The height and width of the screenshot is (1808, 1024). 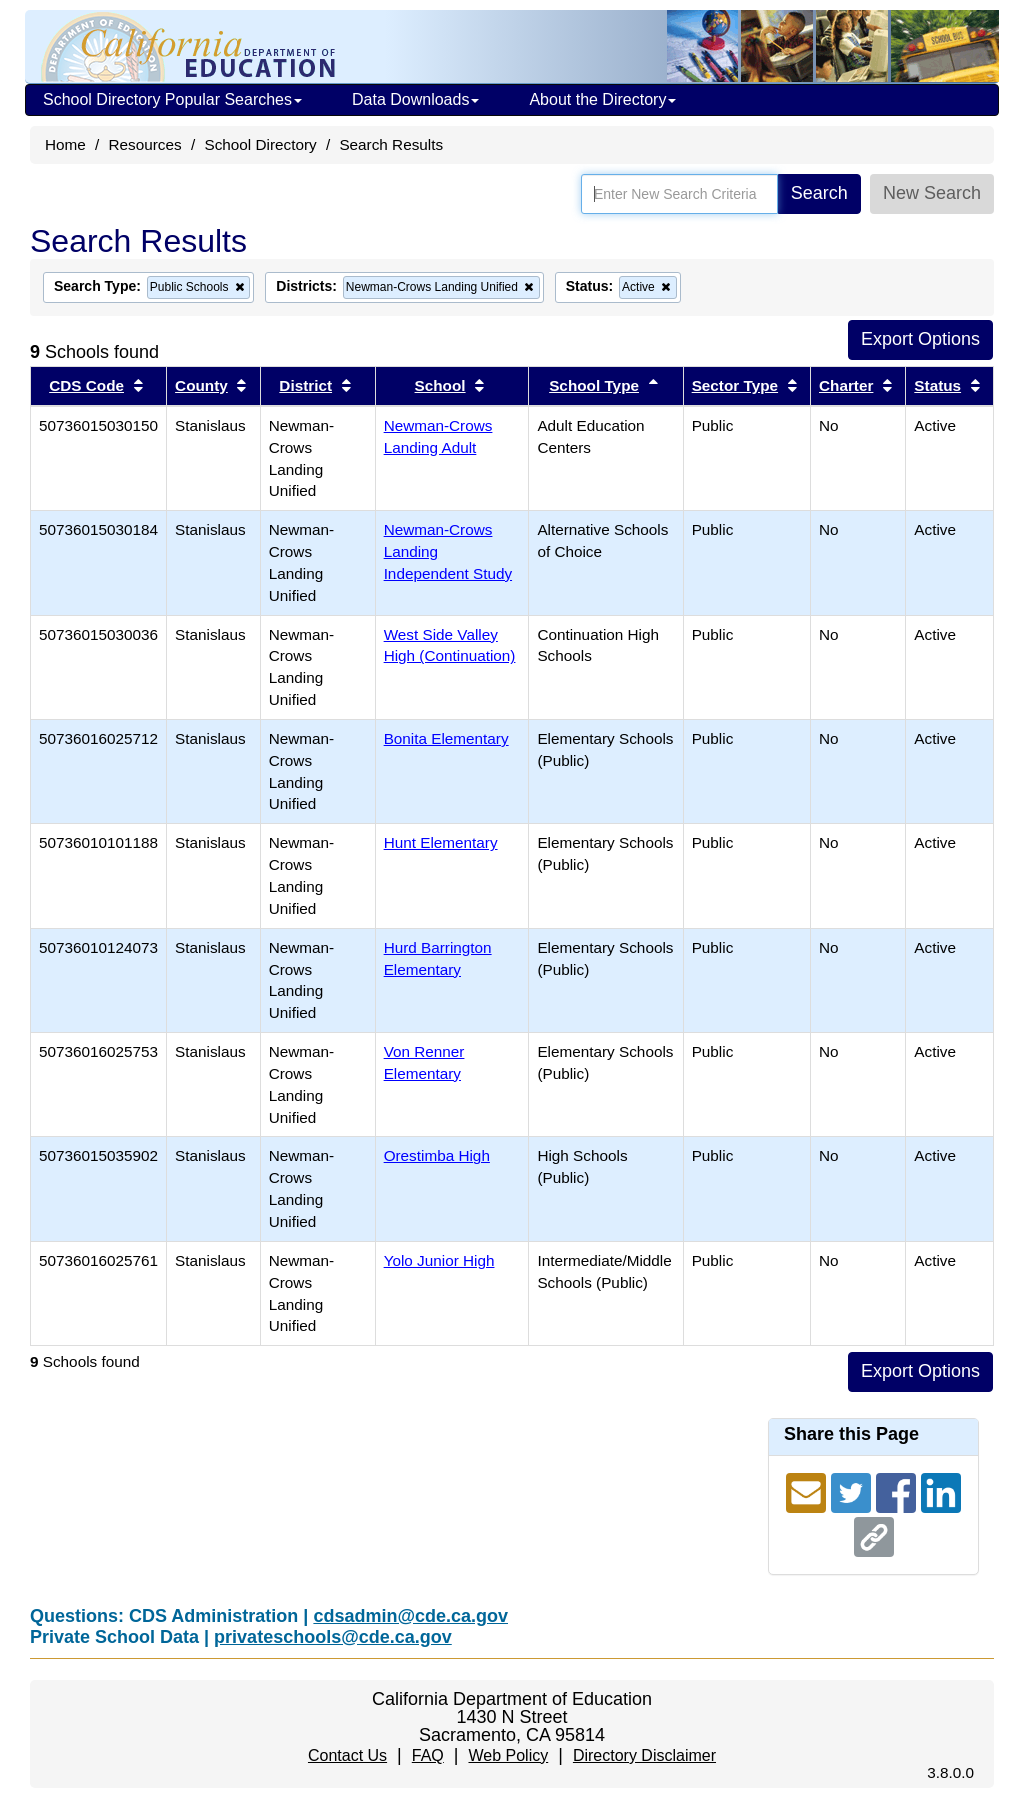 What do you see at coordinates (439, 1260) in the screenshot?
I see `Yolo Junior High` at bounding box center [439, 1260].